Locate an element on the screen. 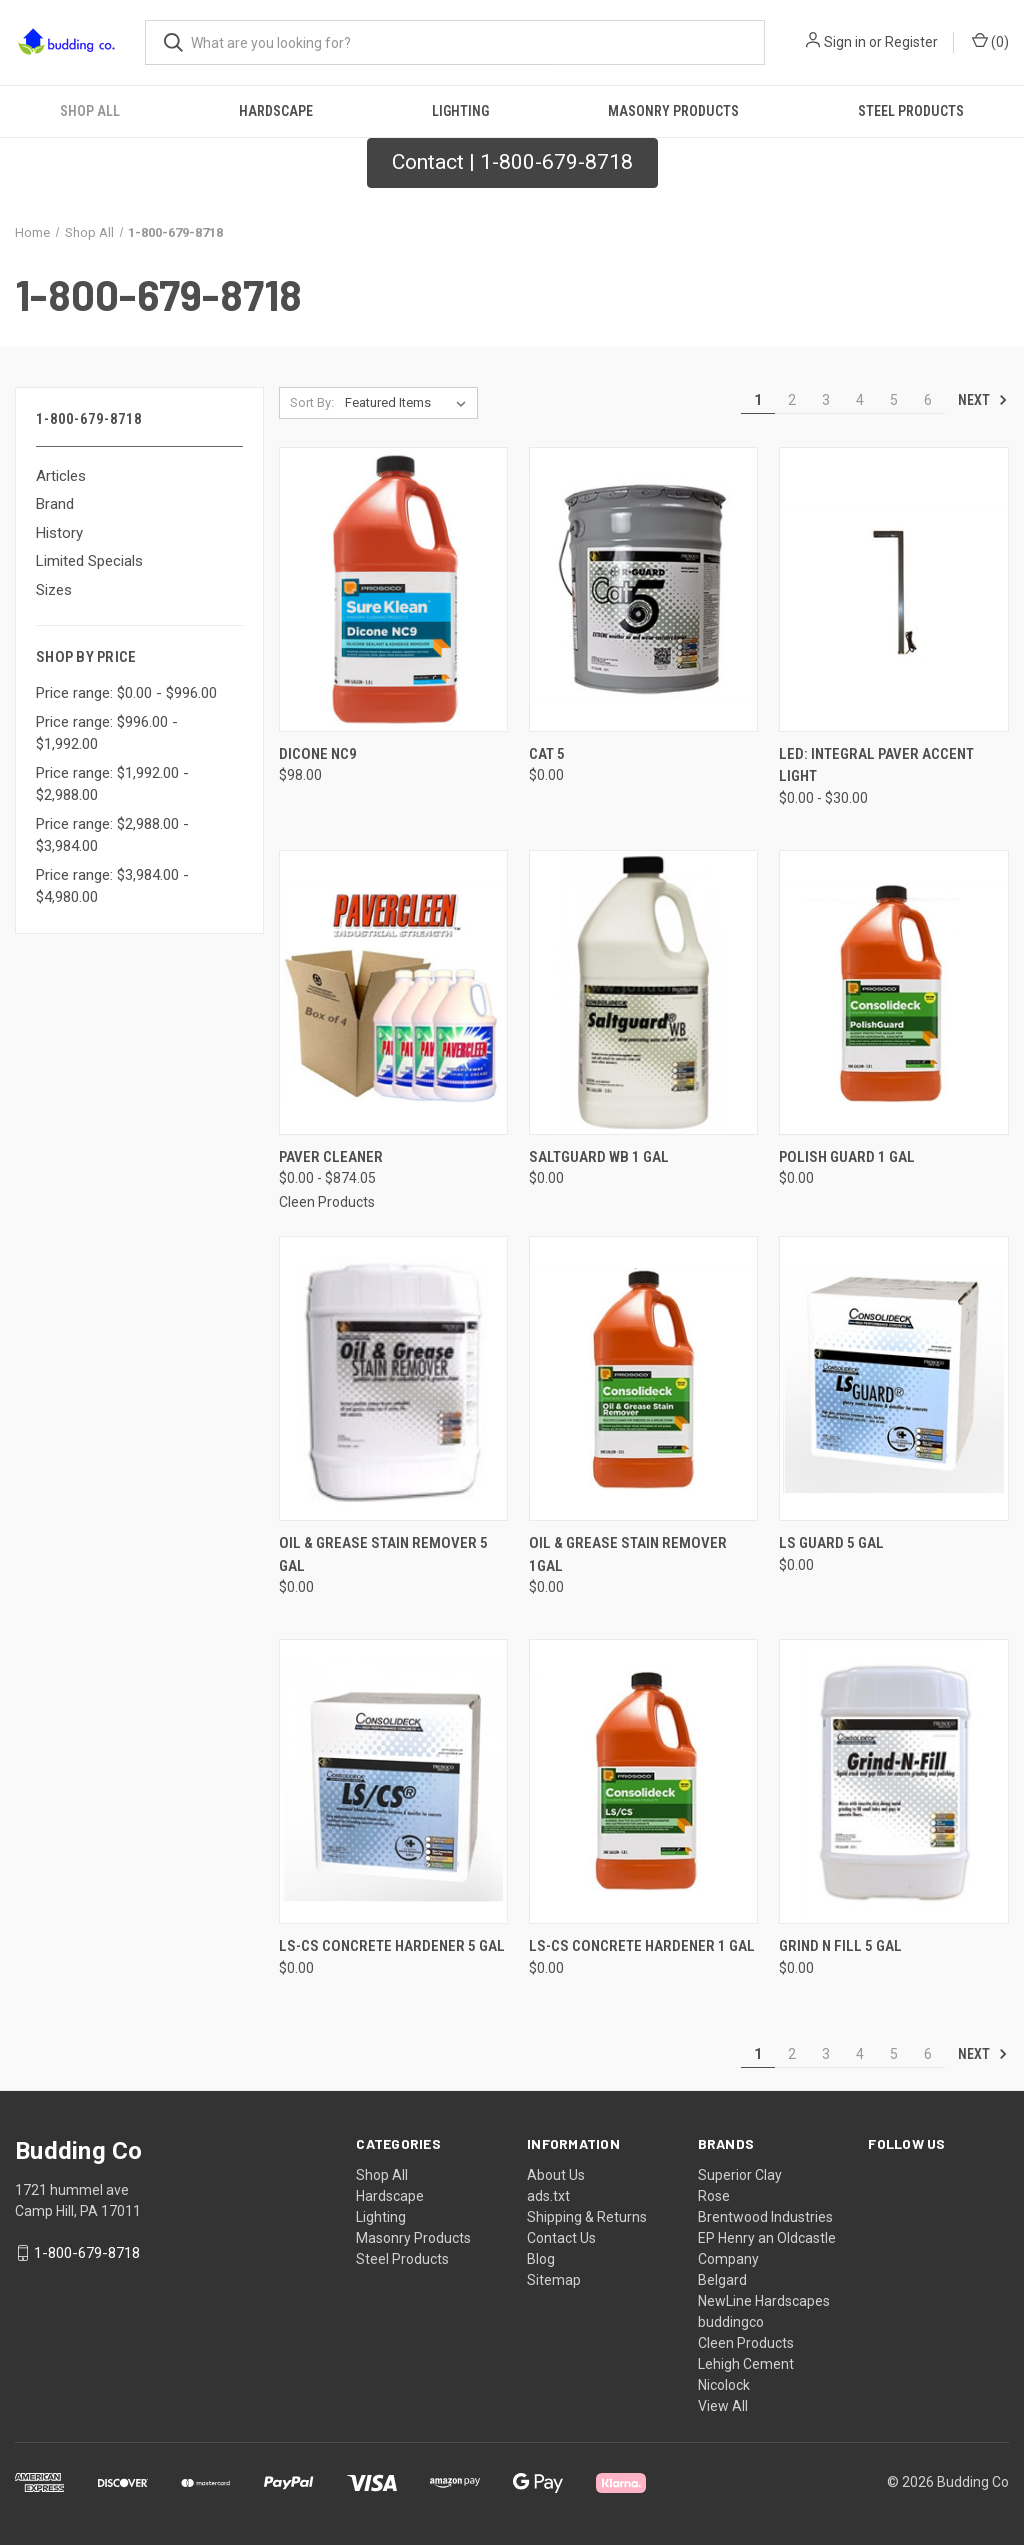  [LS-CS Concrete Hardener 5 Gal, $0.00] is located at coordinates (393, 1781).